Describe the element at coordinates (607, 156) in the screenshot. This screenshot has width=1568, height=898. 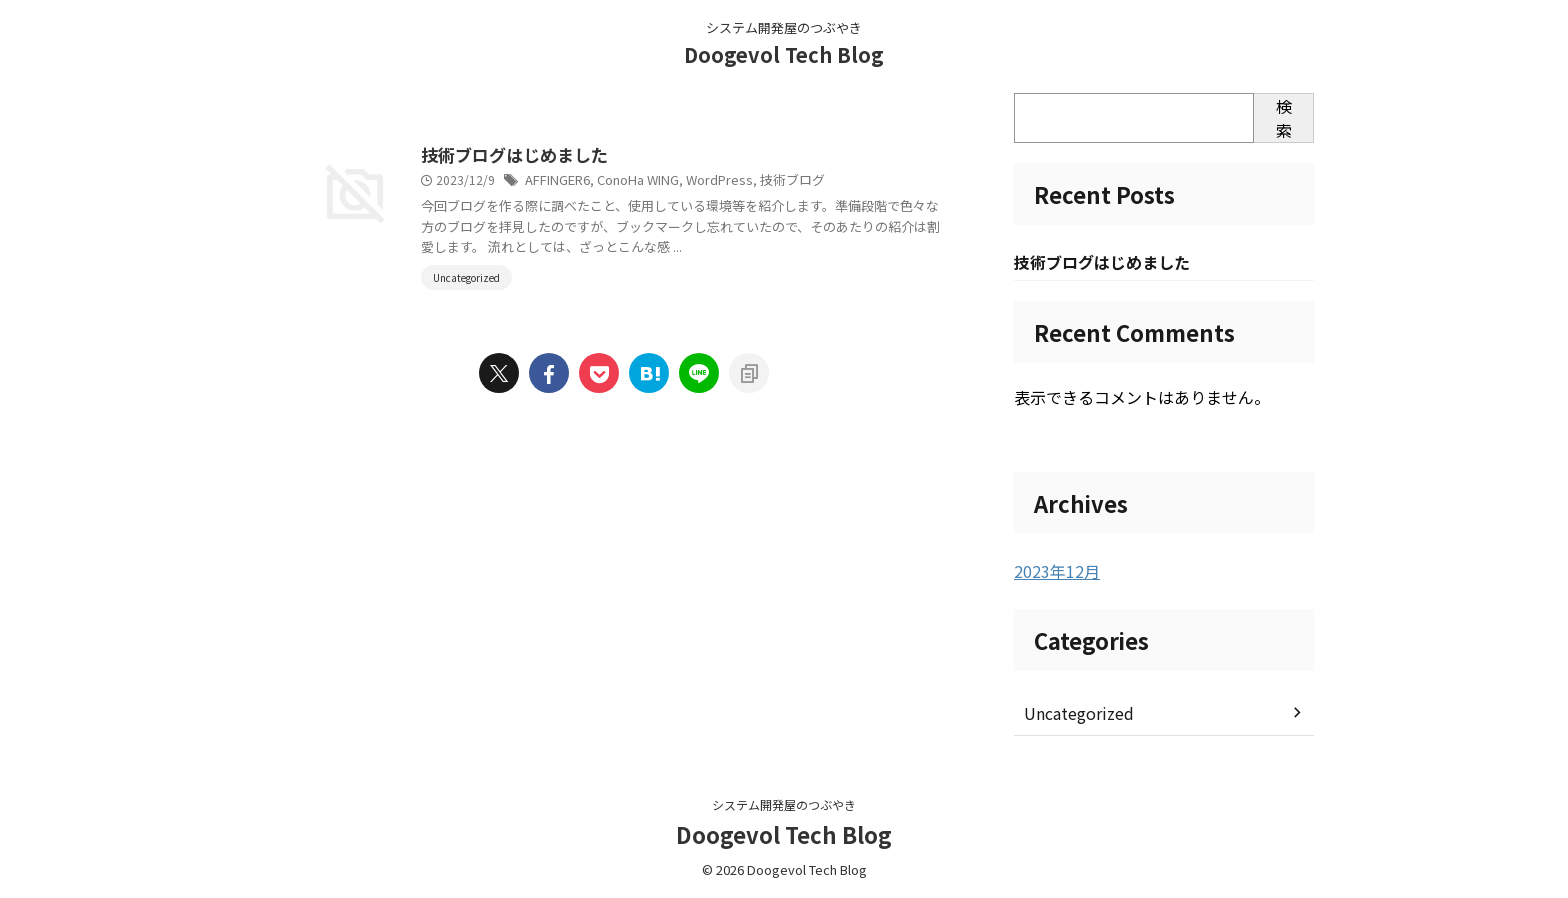
I see `技術ブログはじめました` at that location.